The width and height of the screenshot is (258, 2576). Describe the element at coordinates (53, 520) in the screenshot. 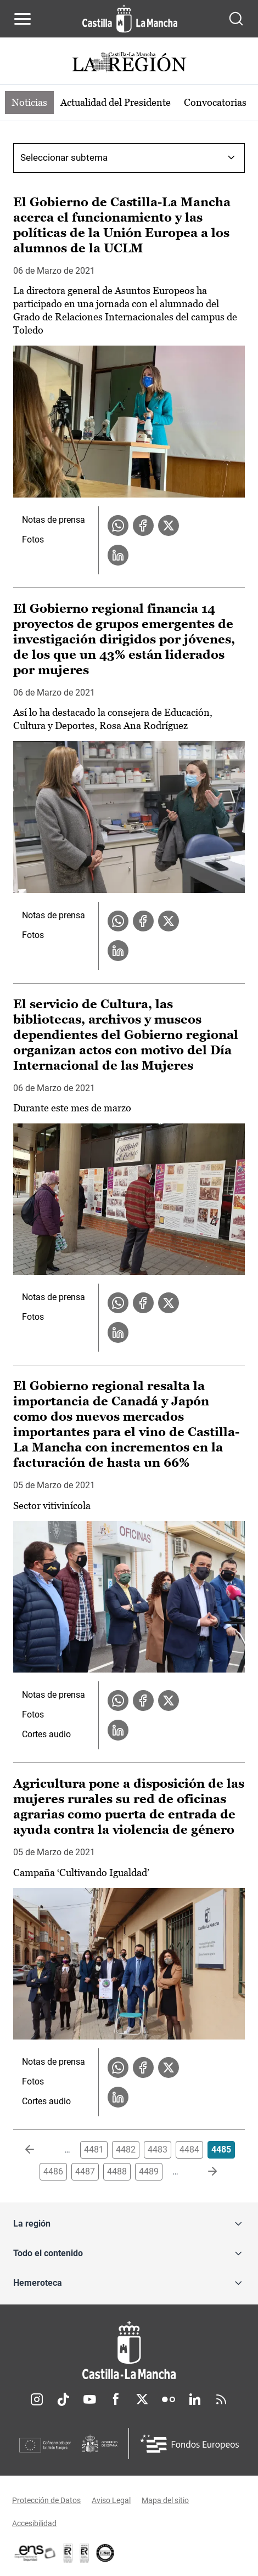

I see `Notas de prensa` at that location.